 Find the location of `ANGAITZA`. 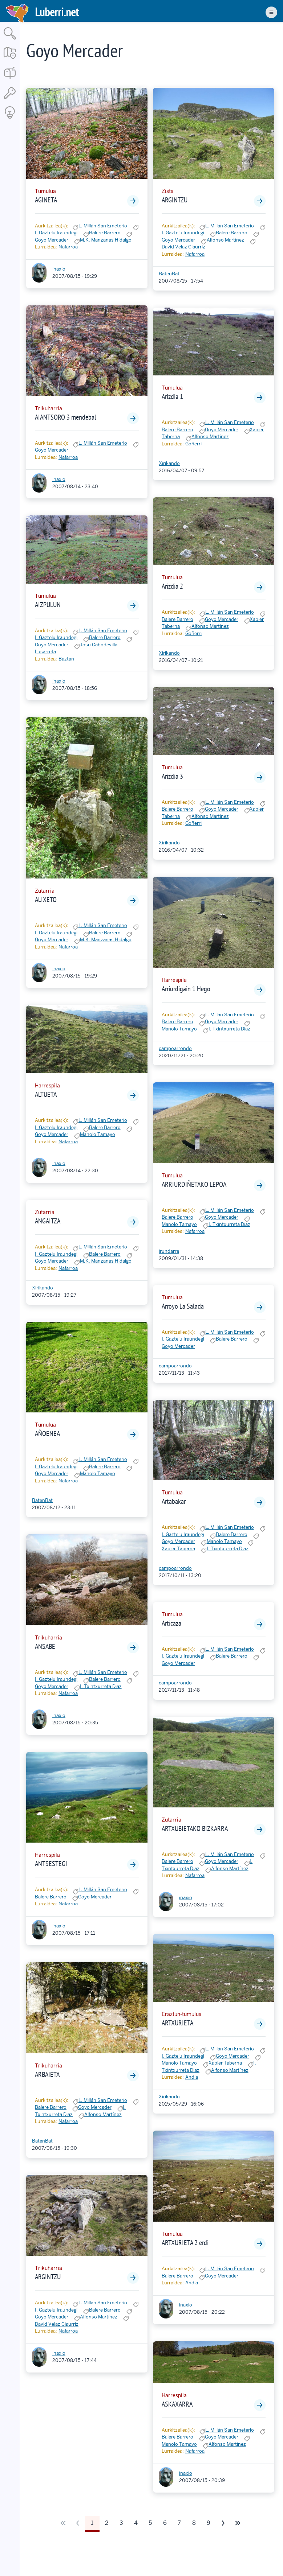

ANGAITZA is located at coordinates (47, 1221).